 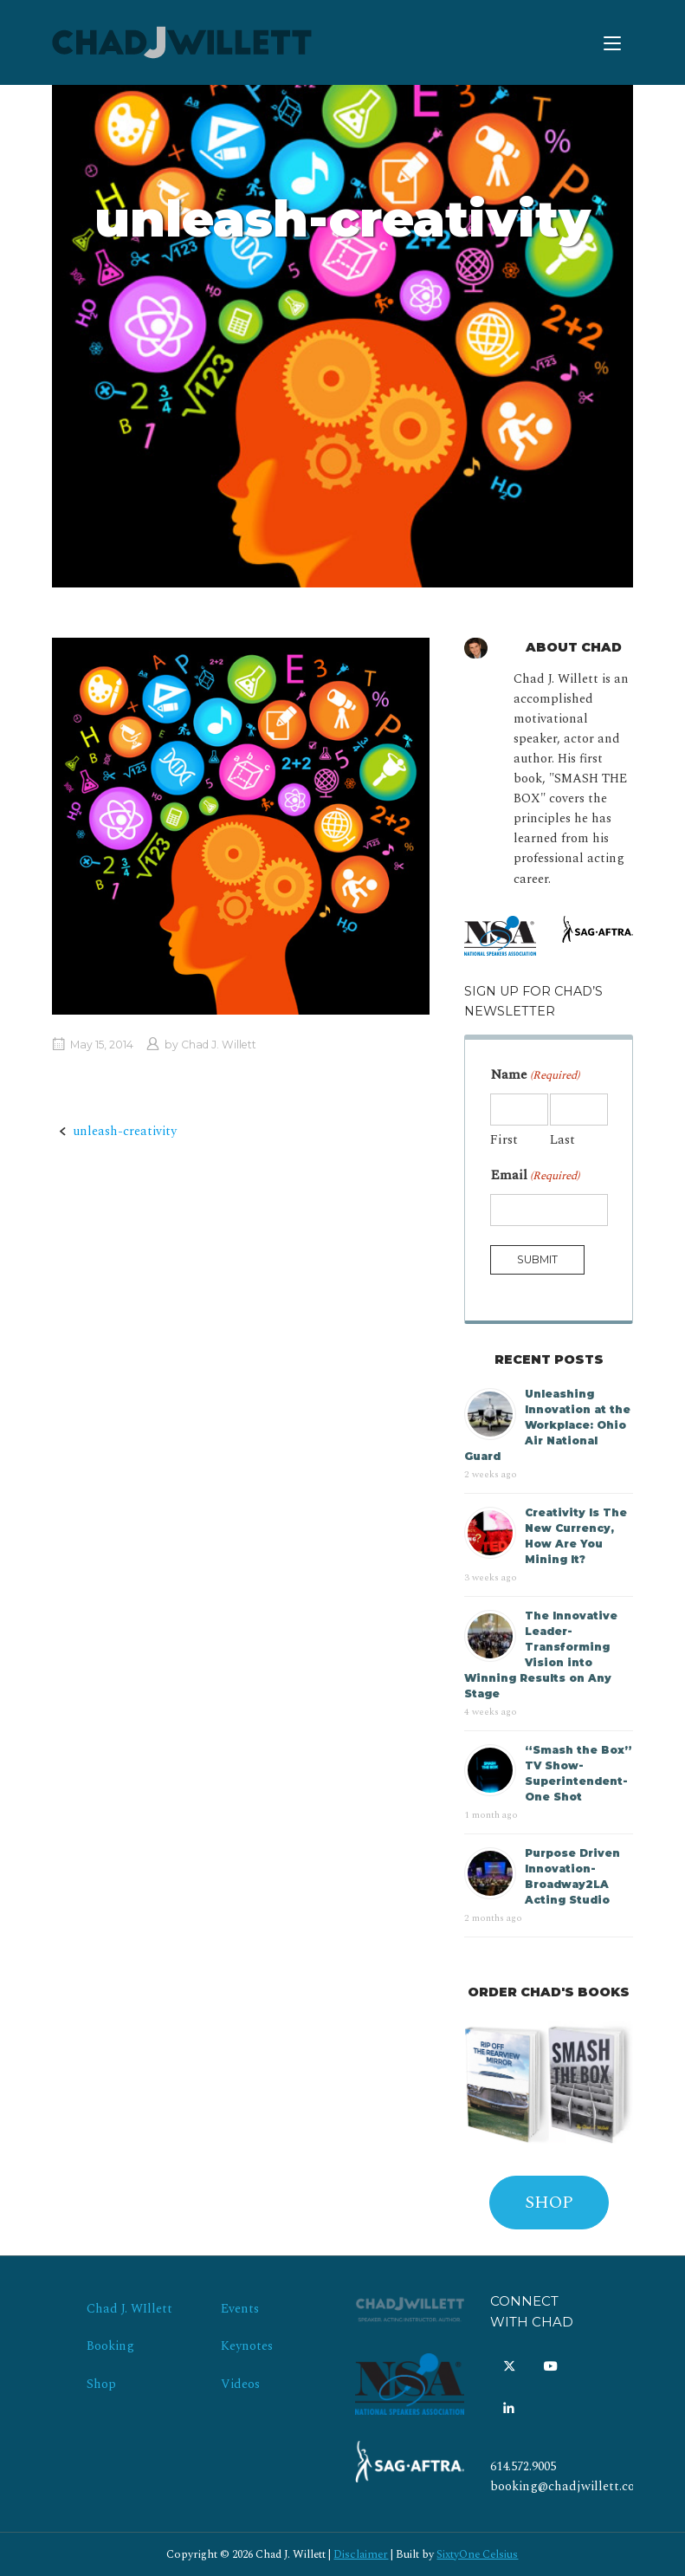 I want to click on Disclaimer, so click(x=360, y=2554).